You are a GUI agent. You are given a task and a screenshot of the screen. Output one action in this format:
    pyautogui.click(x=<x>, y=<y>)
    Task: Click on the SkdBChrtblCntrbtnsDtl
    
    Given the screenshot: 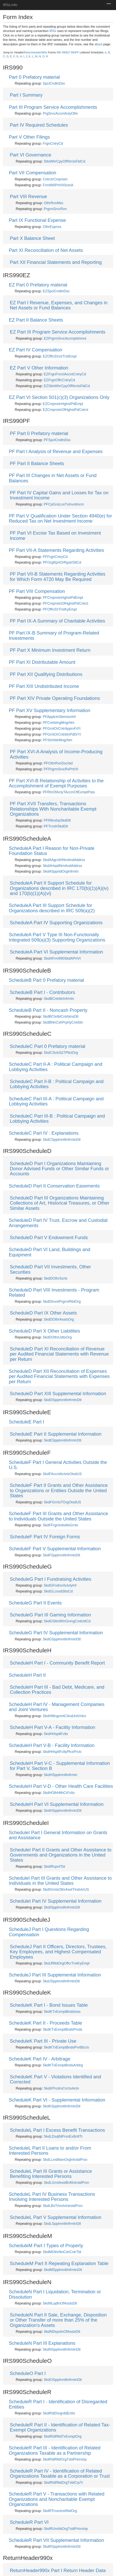 What is the action you would take?
    pyautogui.click(x=60, y=1016)
    